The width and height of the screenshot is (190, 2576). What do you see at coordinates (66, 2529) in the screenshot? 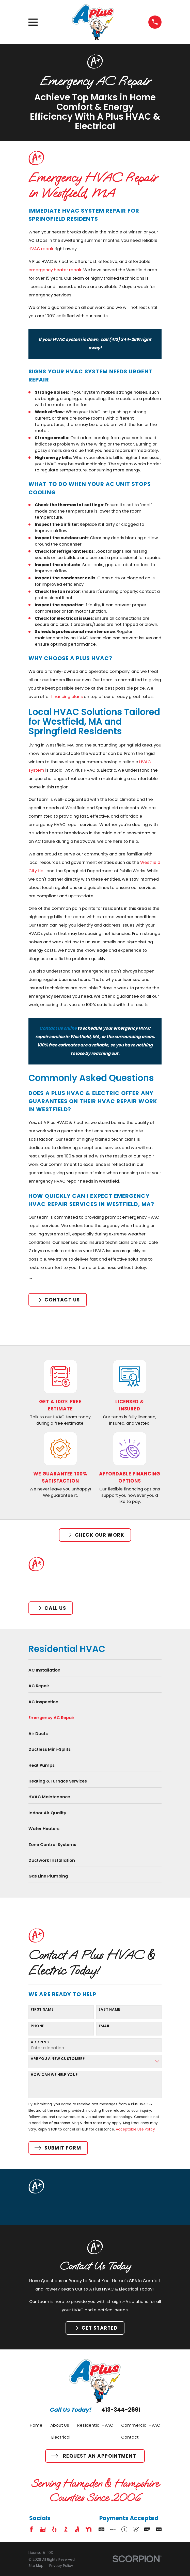
I see `[BBB.org]` at bounding box center [66, 2529].